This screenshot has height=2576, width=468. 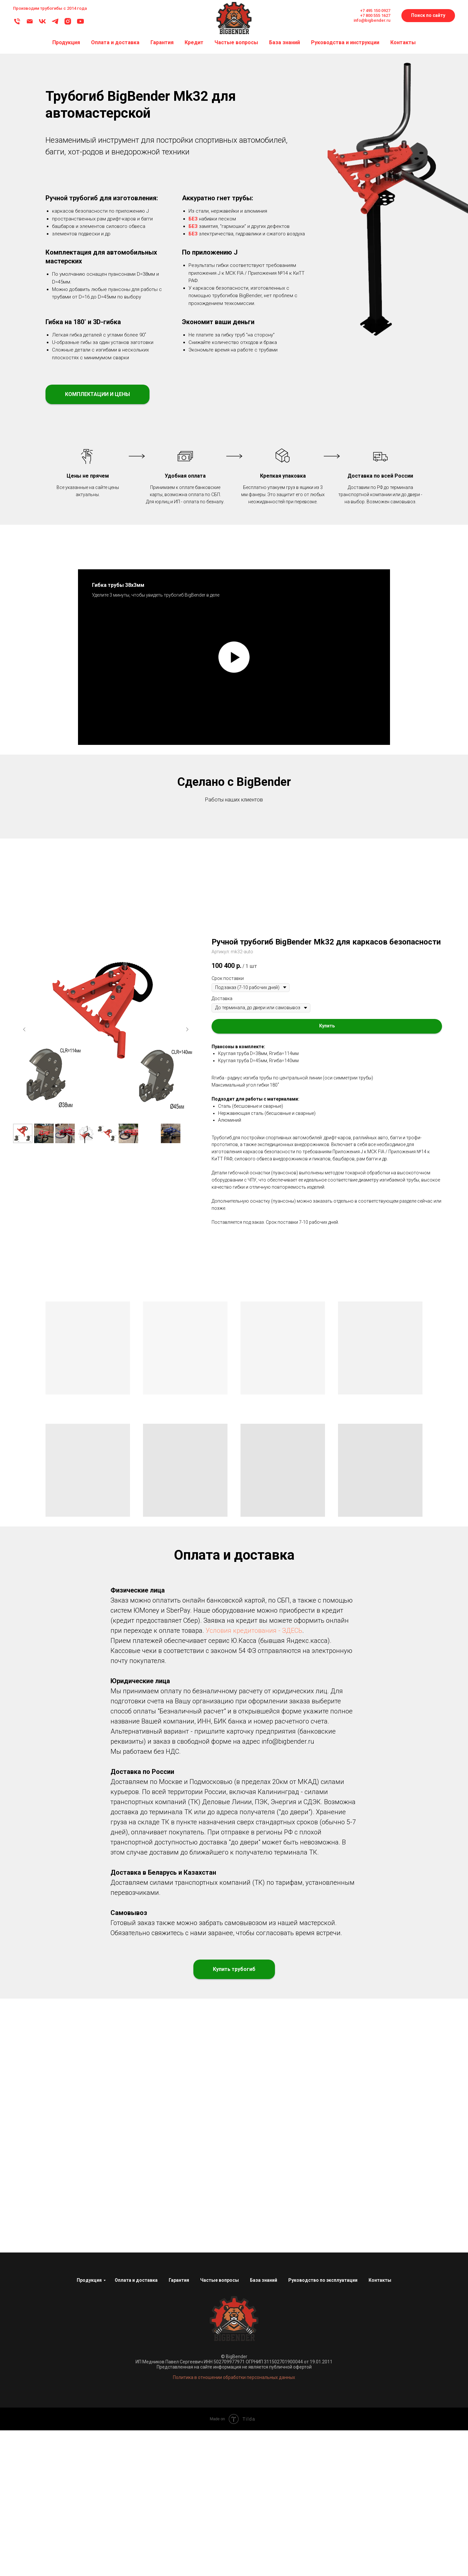 I want to click on [Перейти к слайду 23], so click(x=266, y=954).